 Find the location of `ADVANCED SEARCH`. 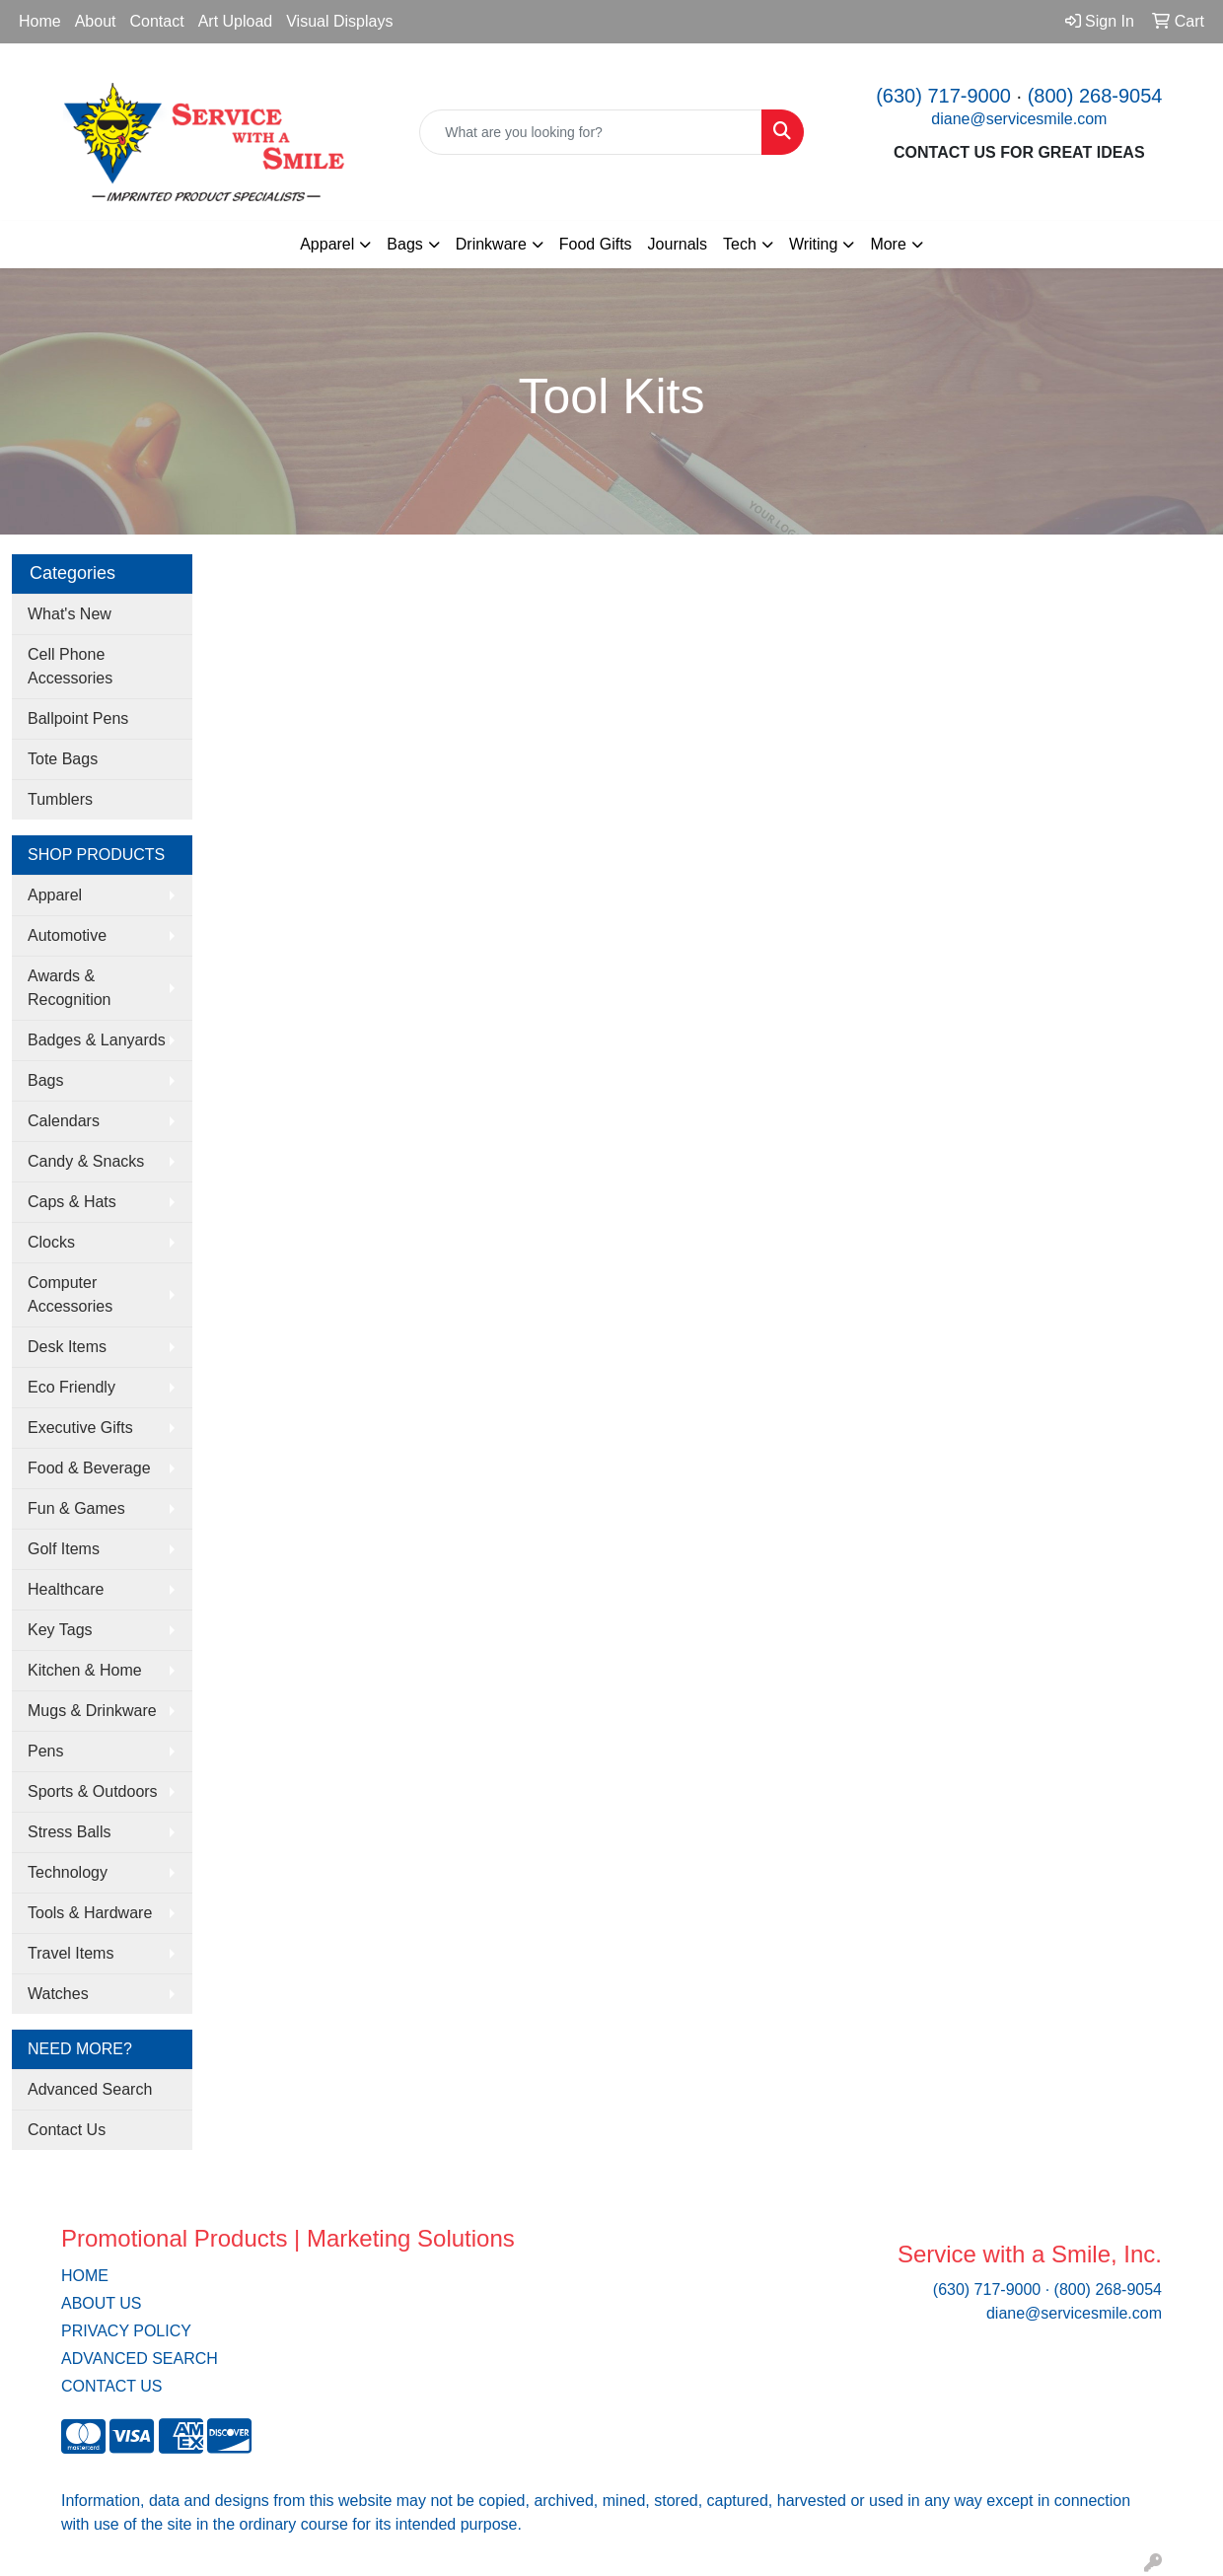

ADVANCED SEARCH is located at coordinates (139, 2358).